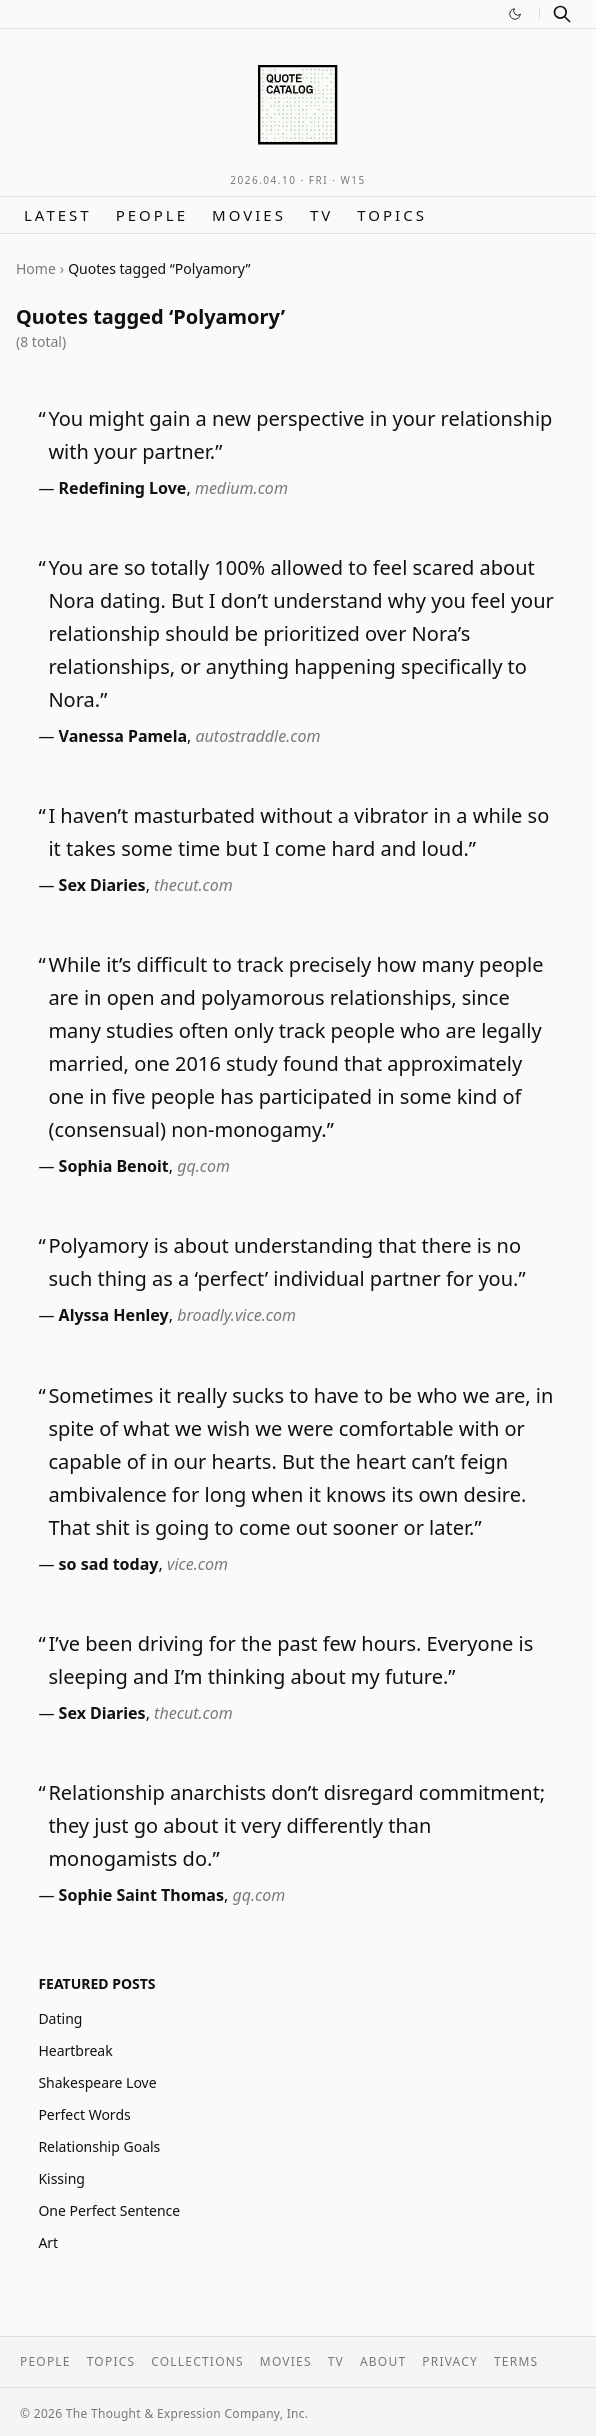  Describe the element at coordinates (236, 1315) in the screenshot. I see `broadly.vice.com` at that location.